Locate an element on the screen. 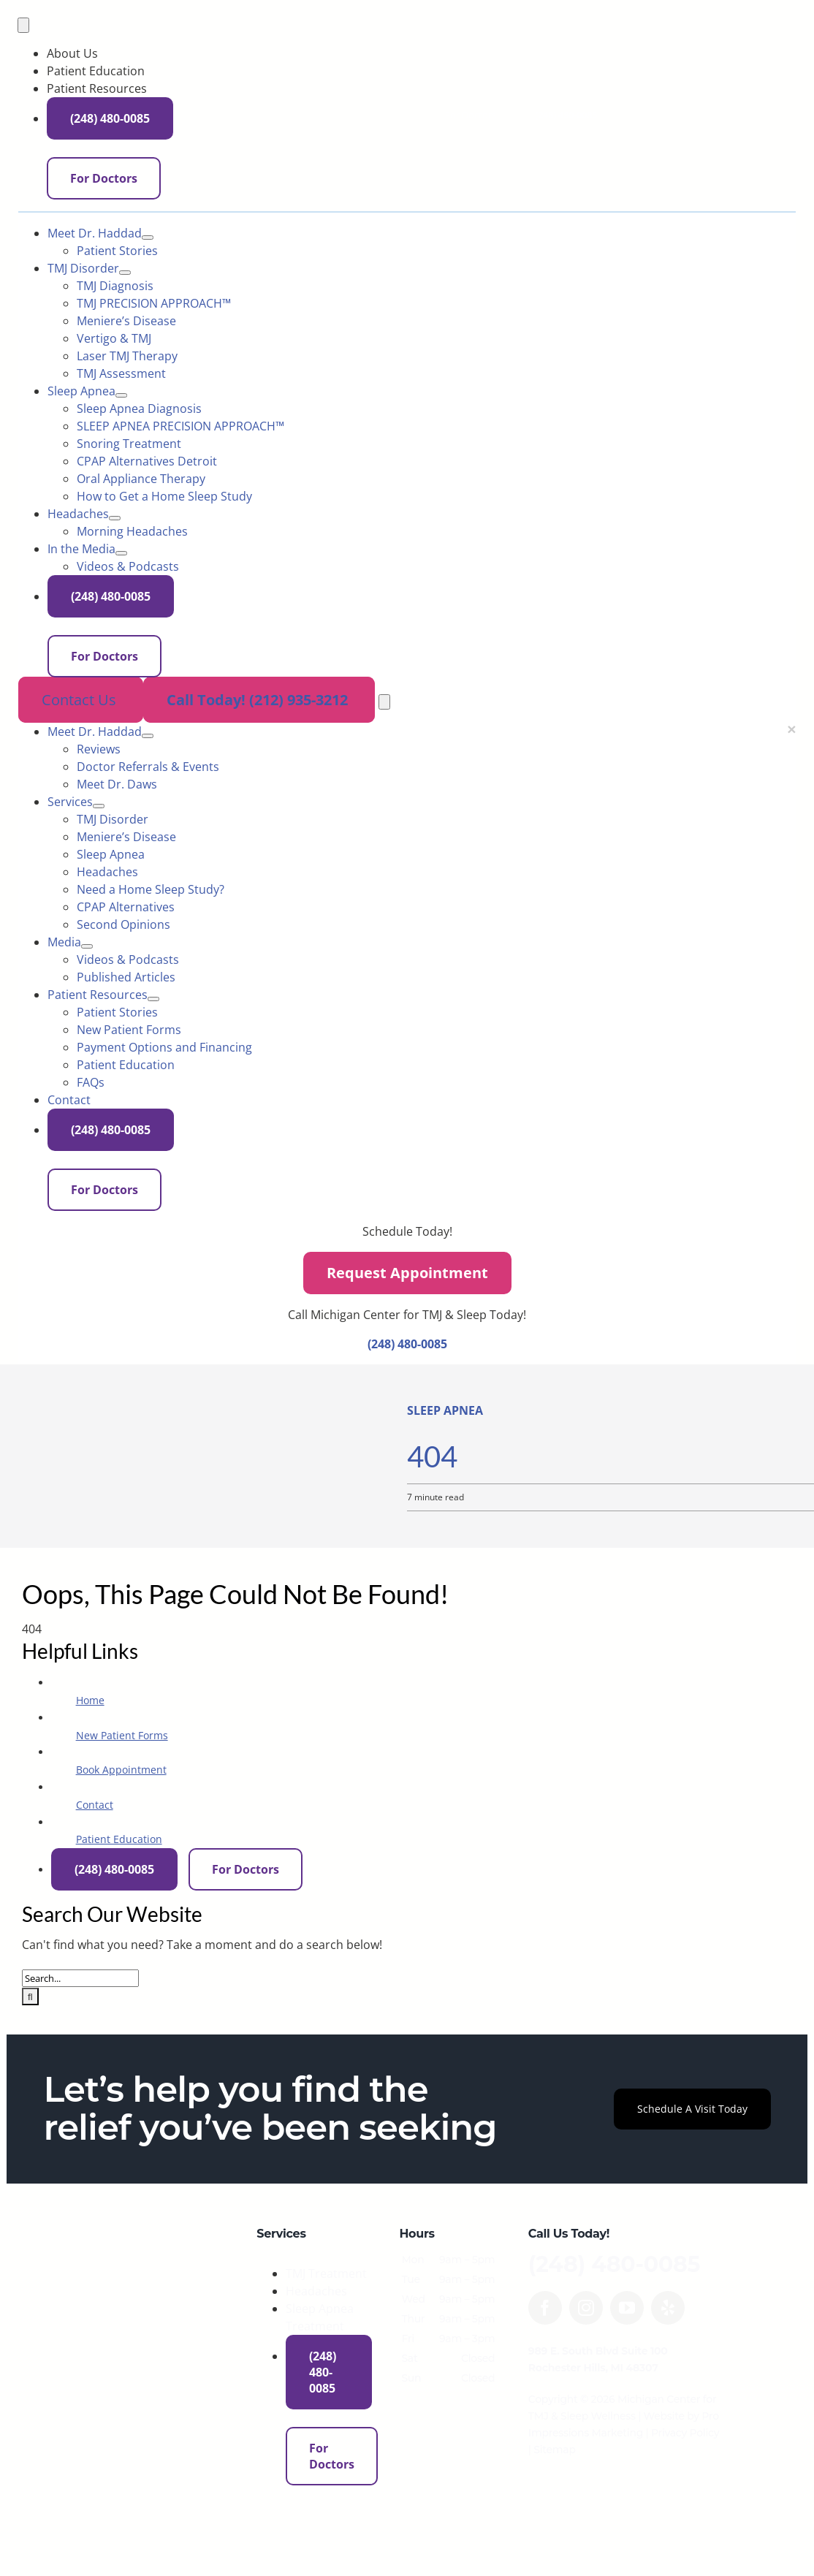 The height and width of the screenshot is (2576, 814). [Open submenu of Patient Resources] is located at coordinates (153, 999).